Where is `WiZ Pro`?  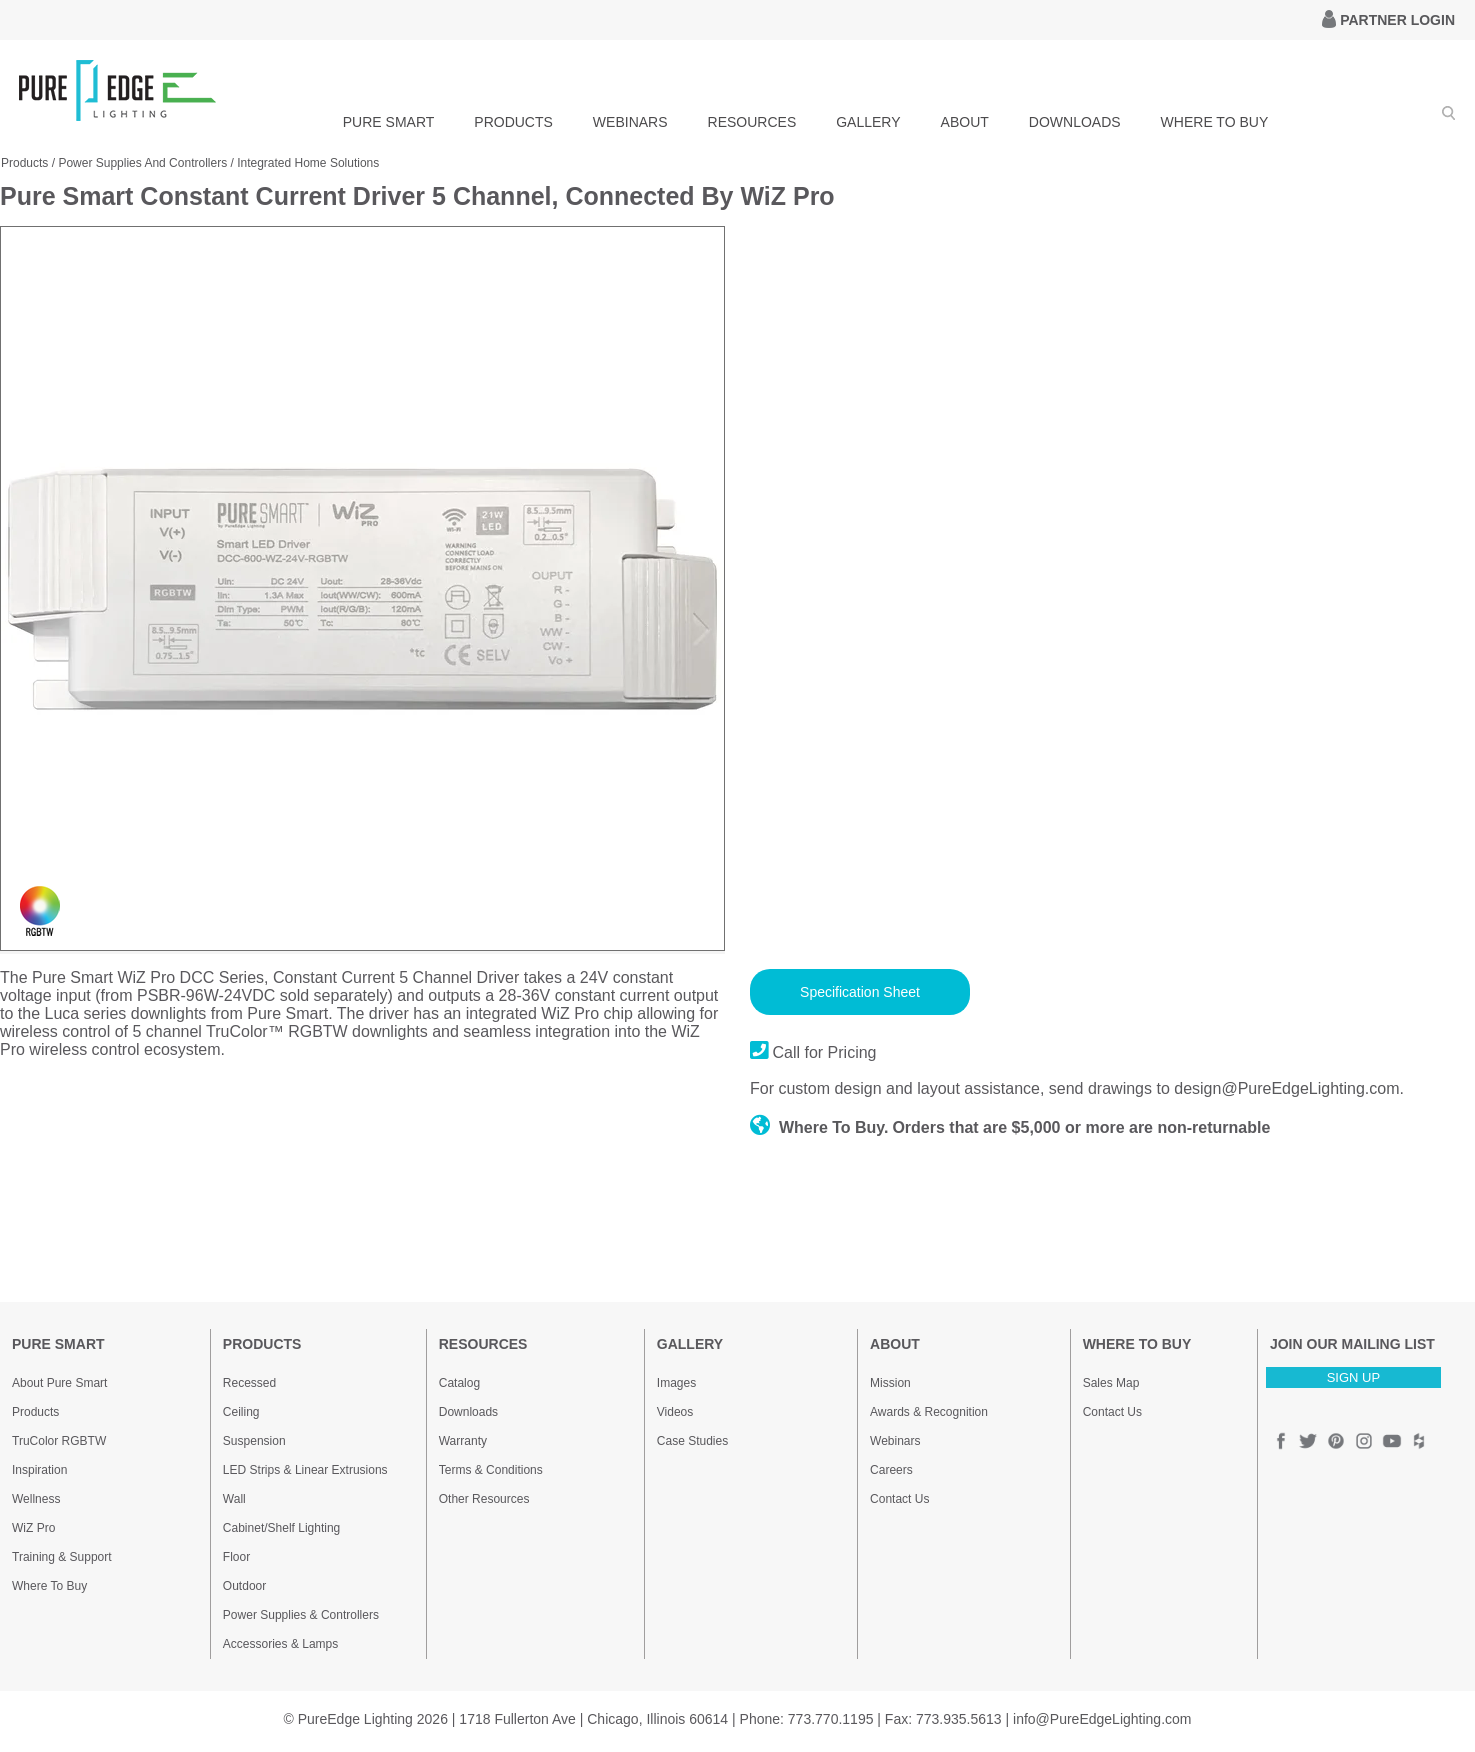
WiZ Pro is located at coordinates (33, 1528).